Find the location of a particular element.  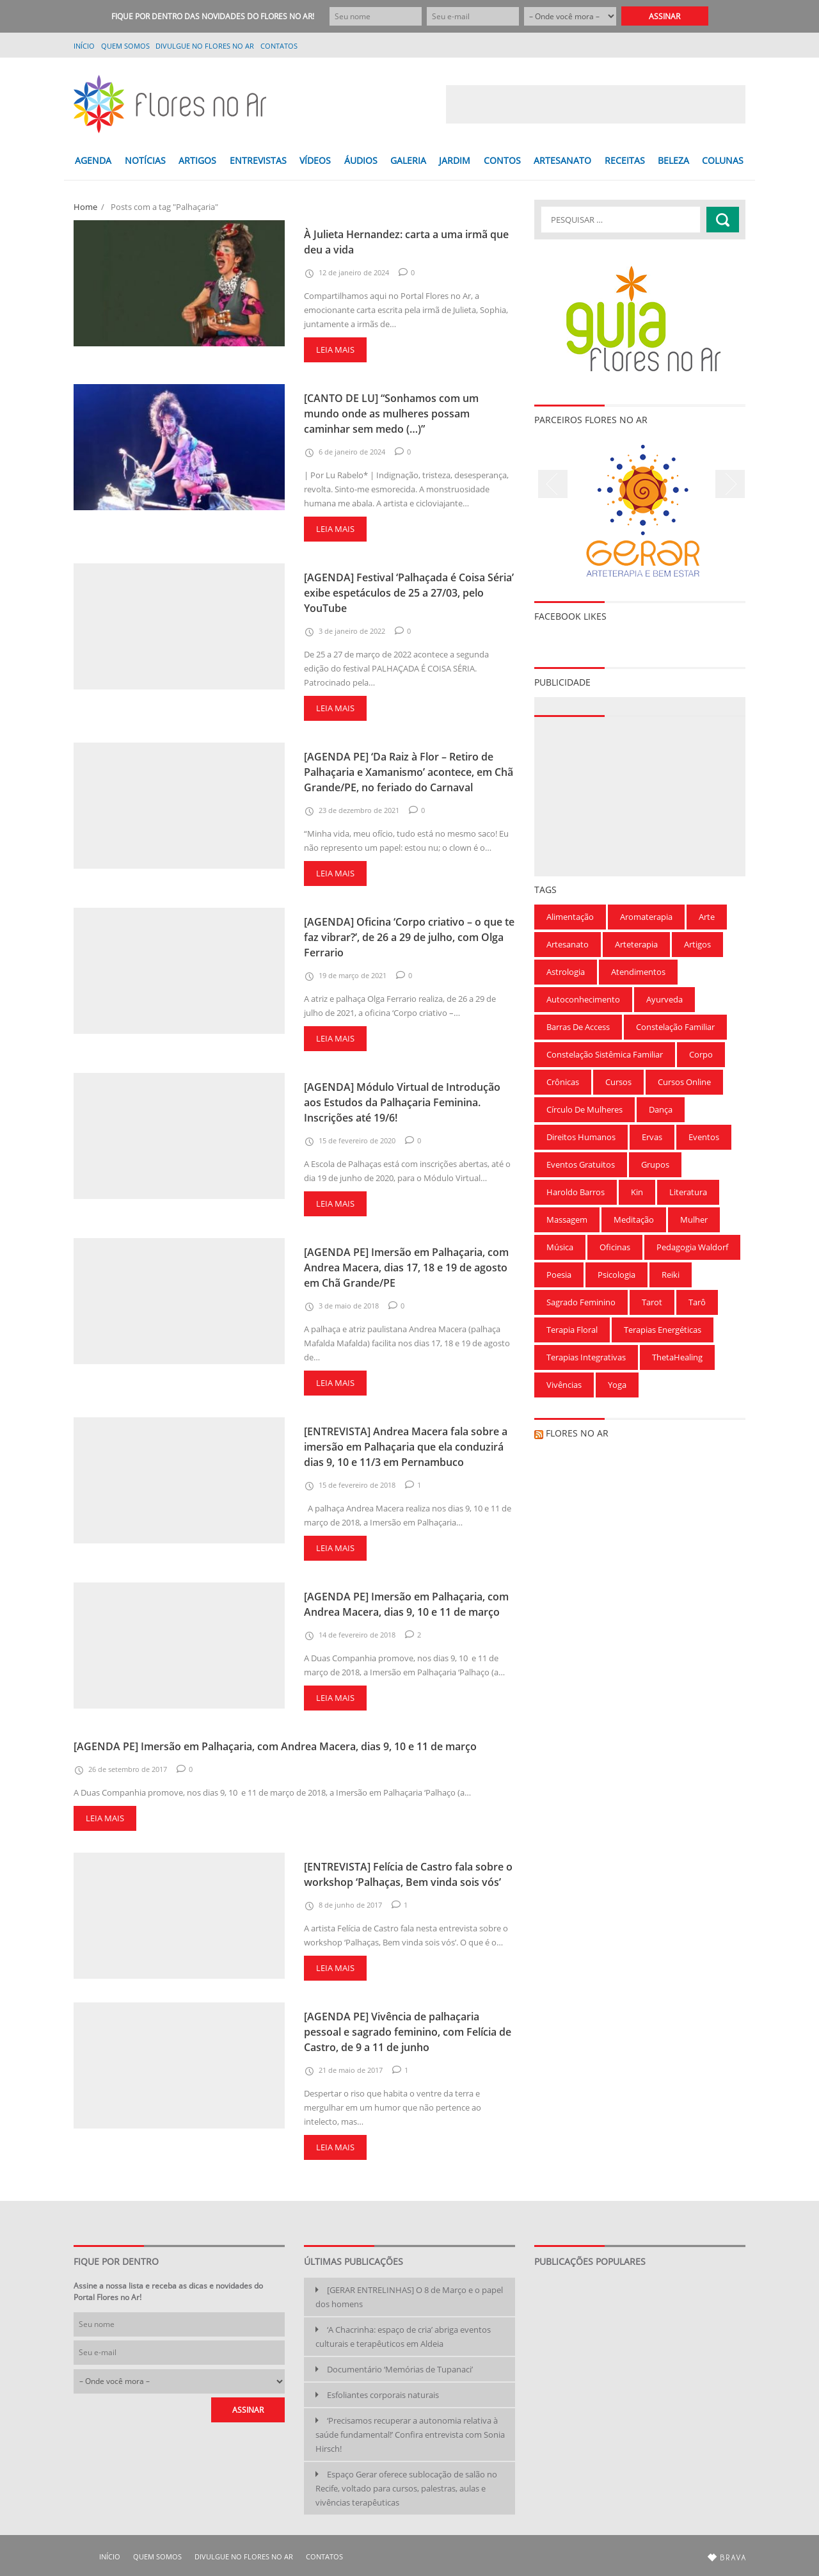

Dança [Dança (100 itens)] is located at coordinates (660, 1109).